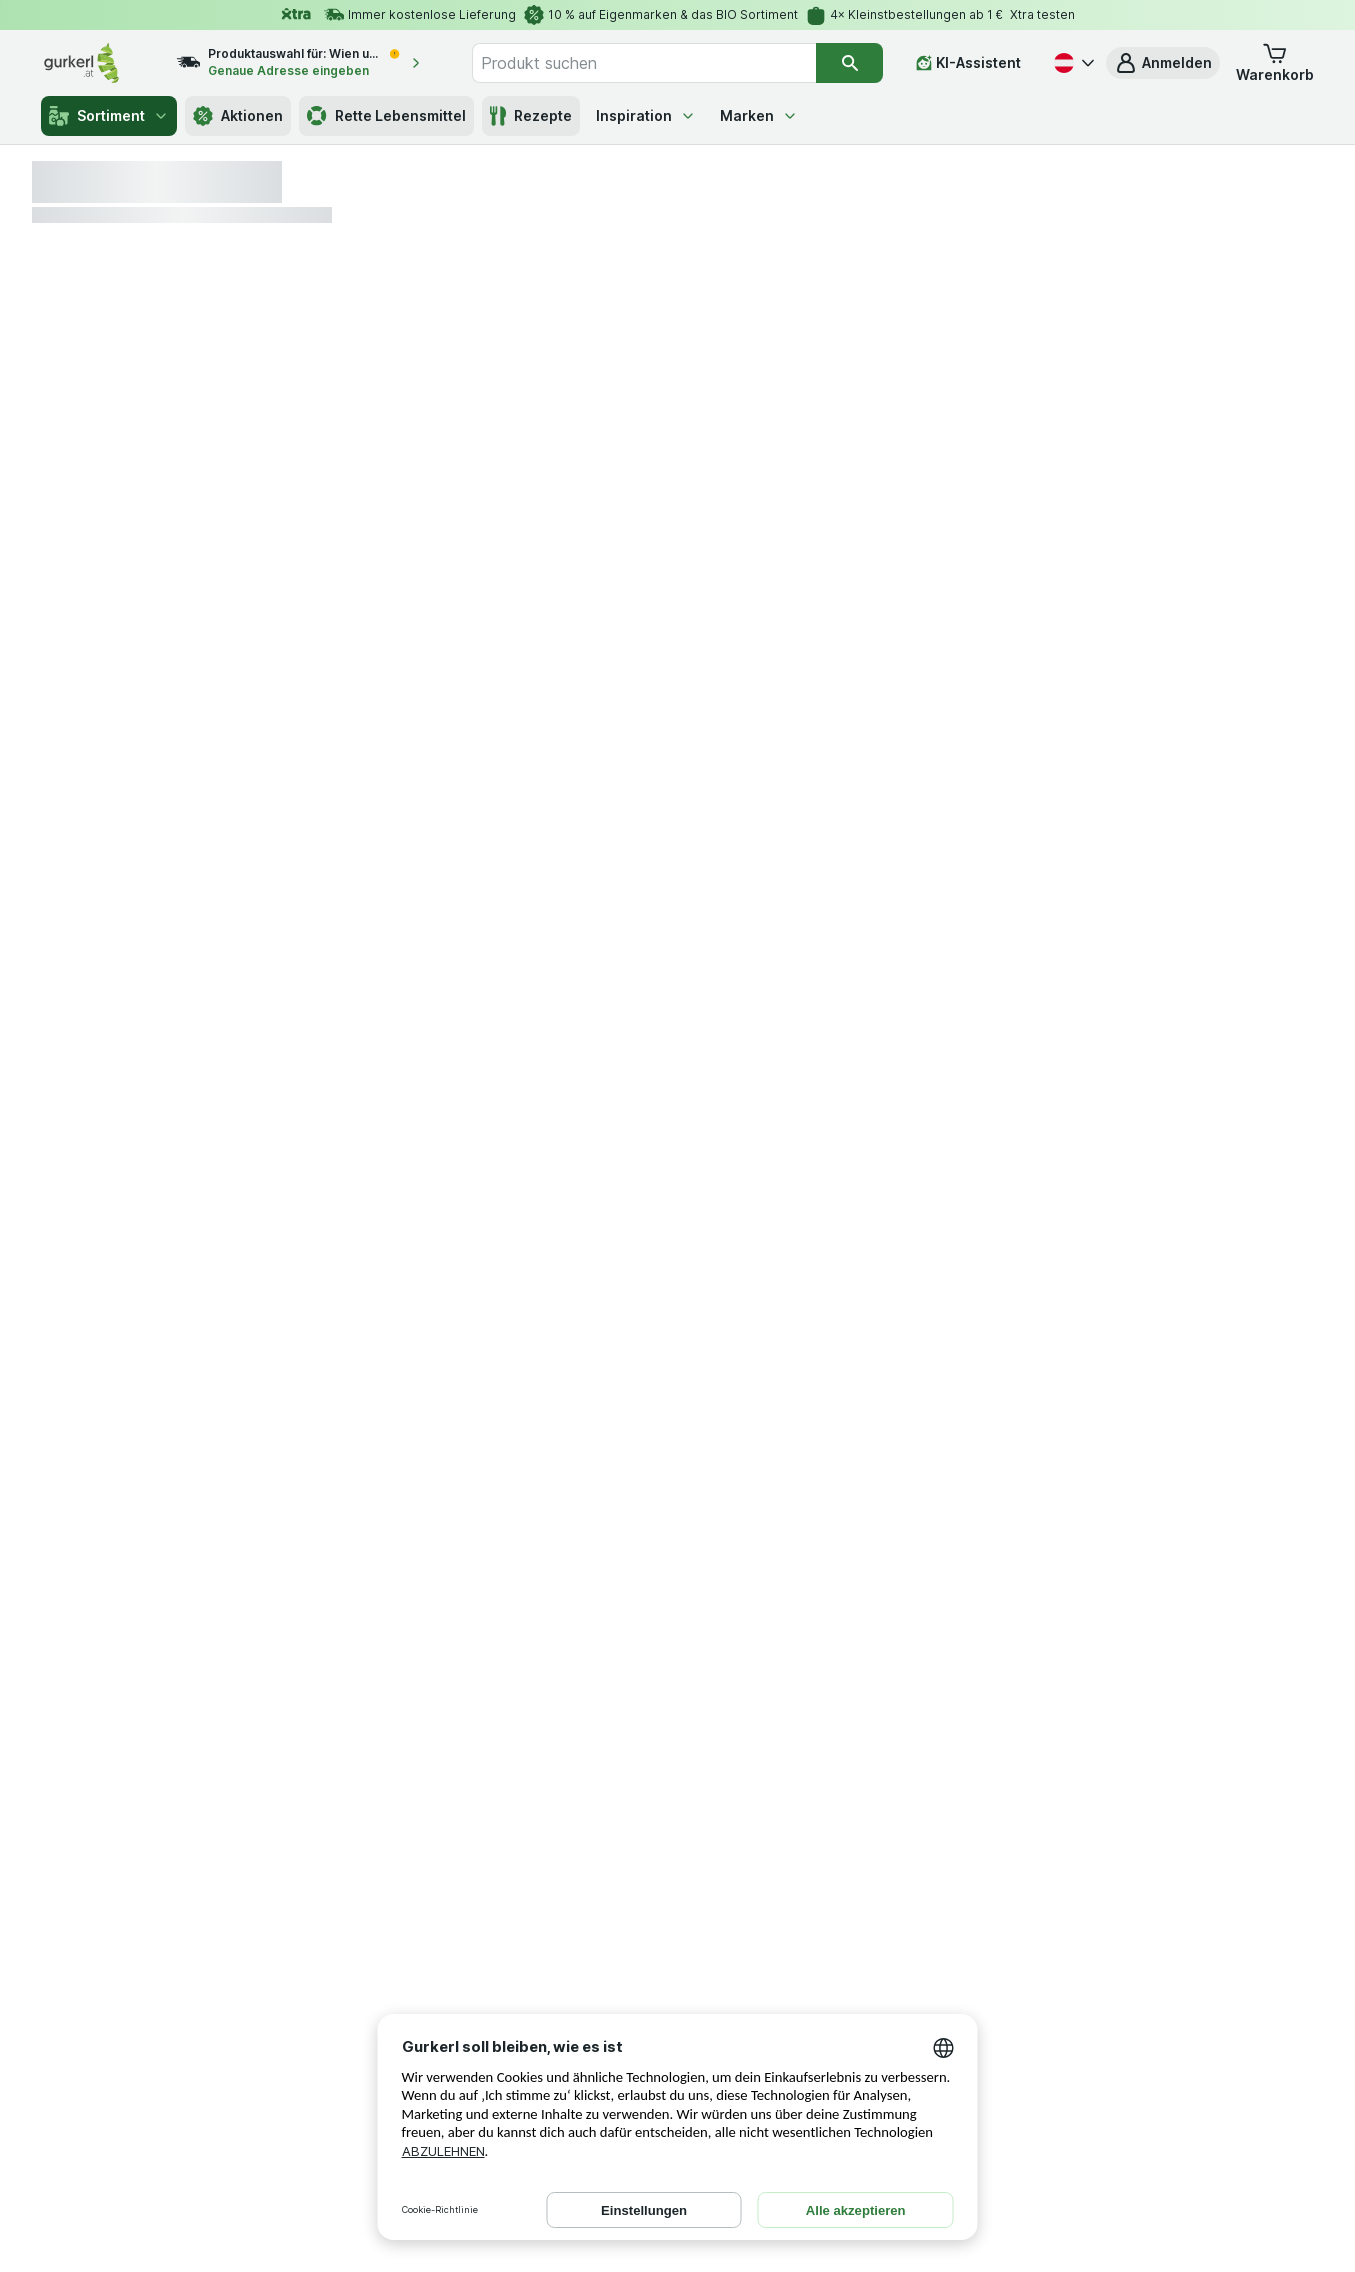  What do you see at coordinates (759, 115) in the screenshot?
I see `Marken` at bounding box center [759, 115].